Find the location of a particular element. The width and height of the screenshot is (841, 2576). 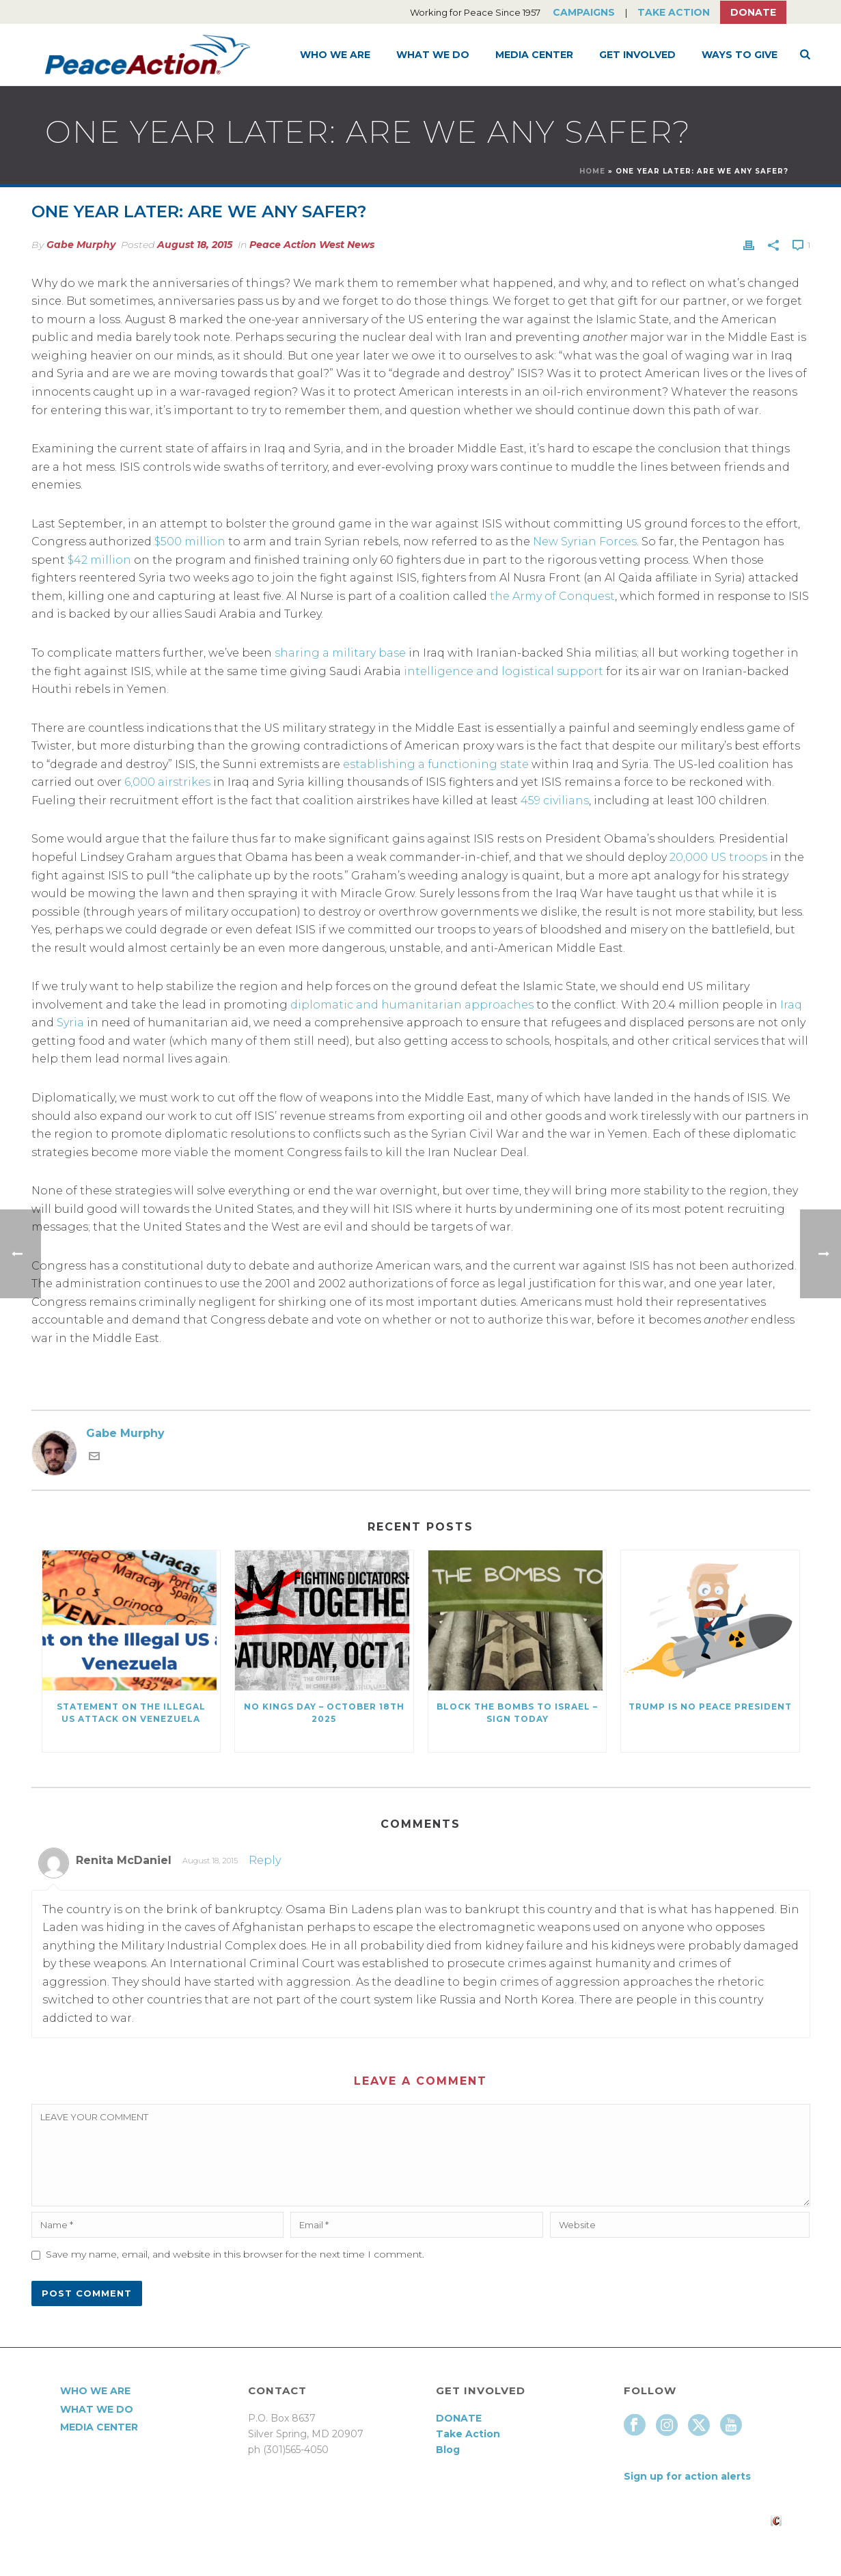

Get Involved is located at coordinates (637, 55).